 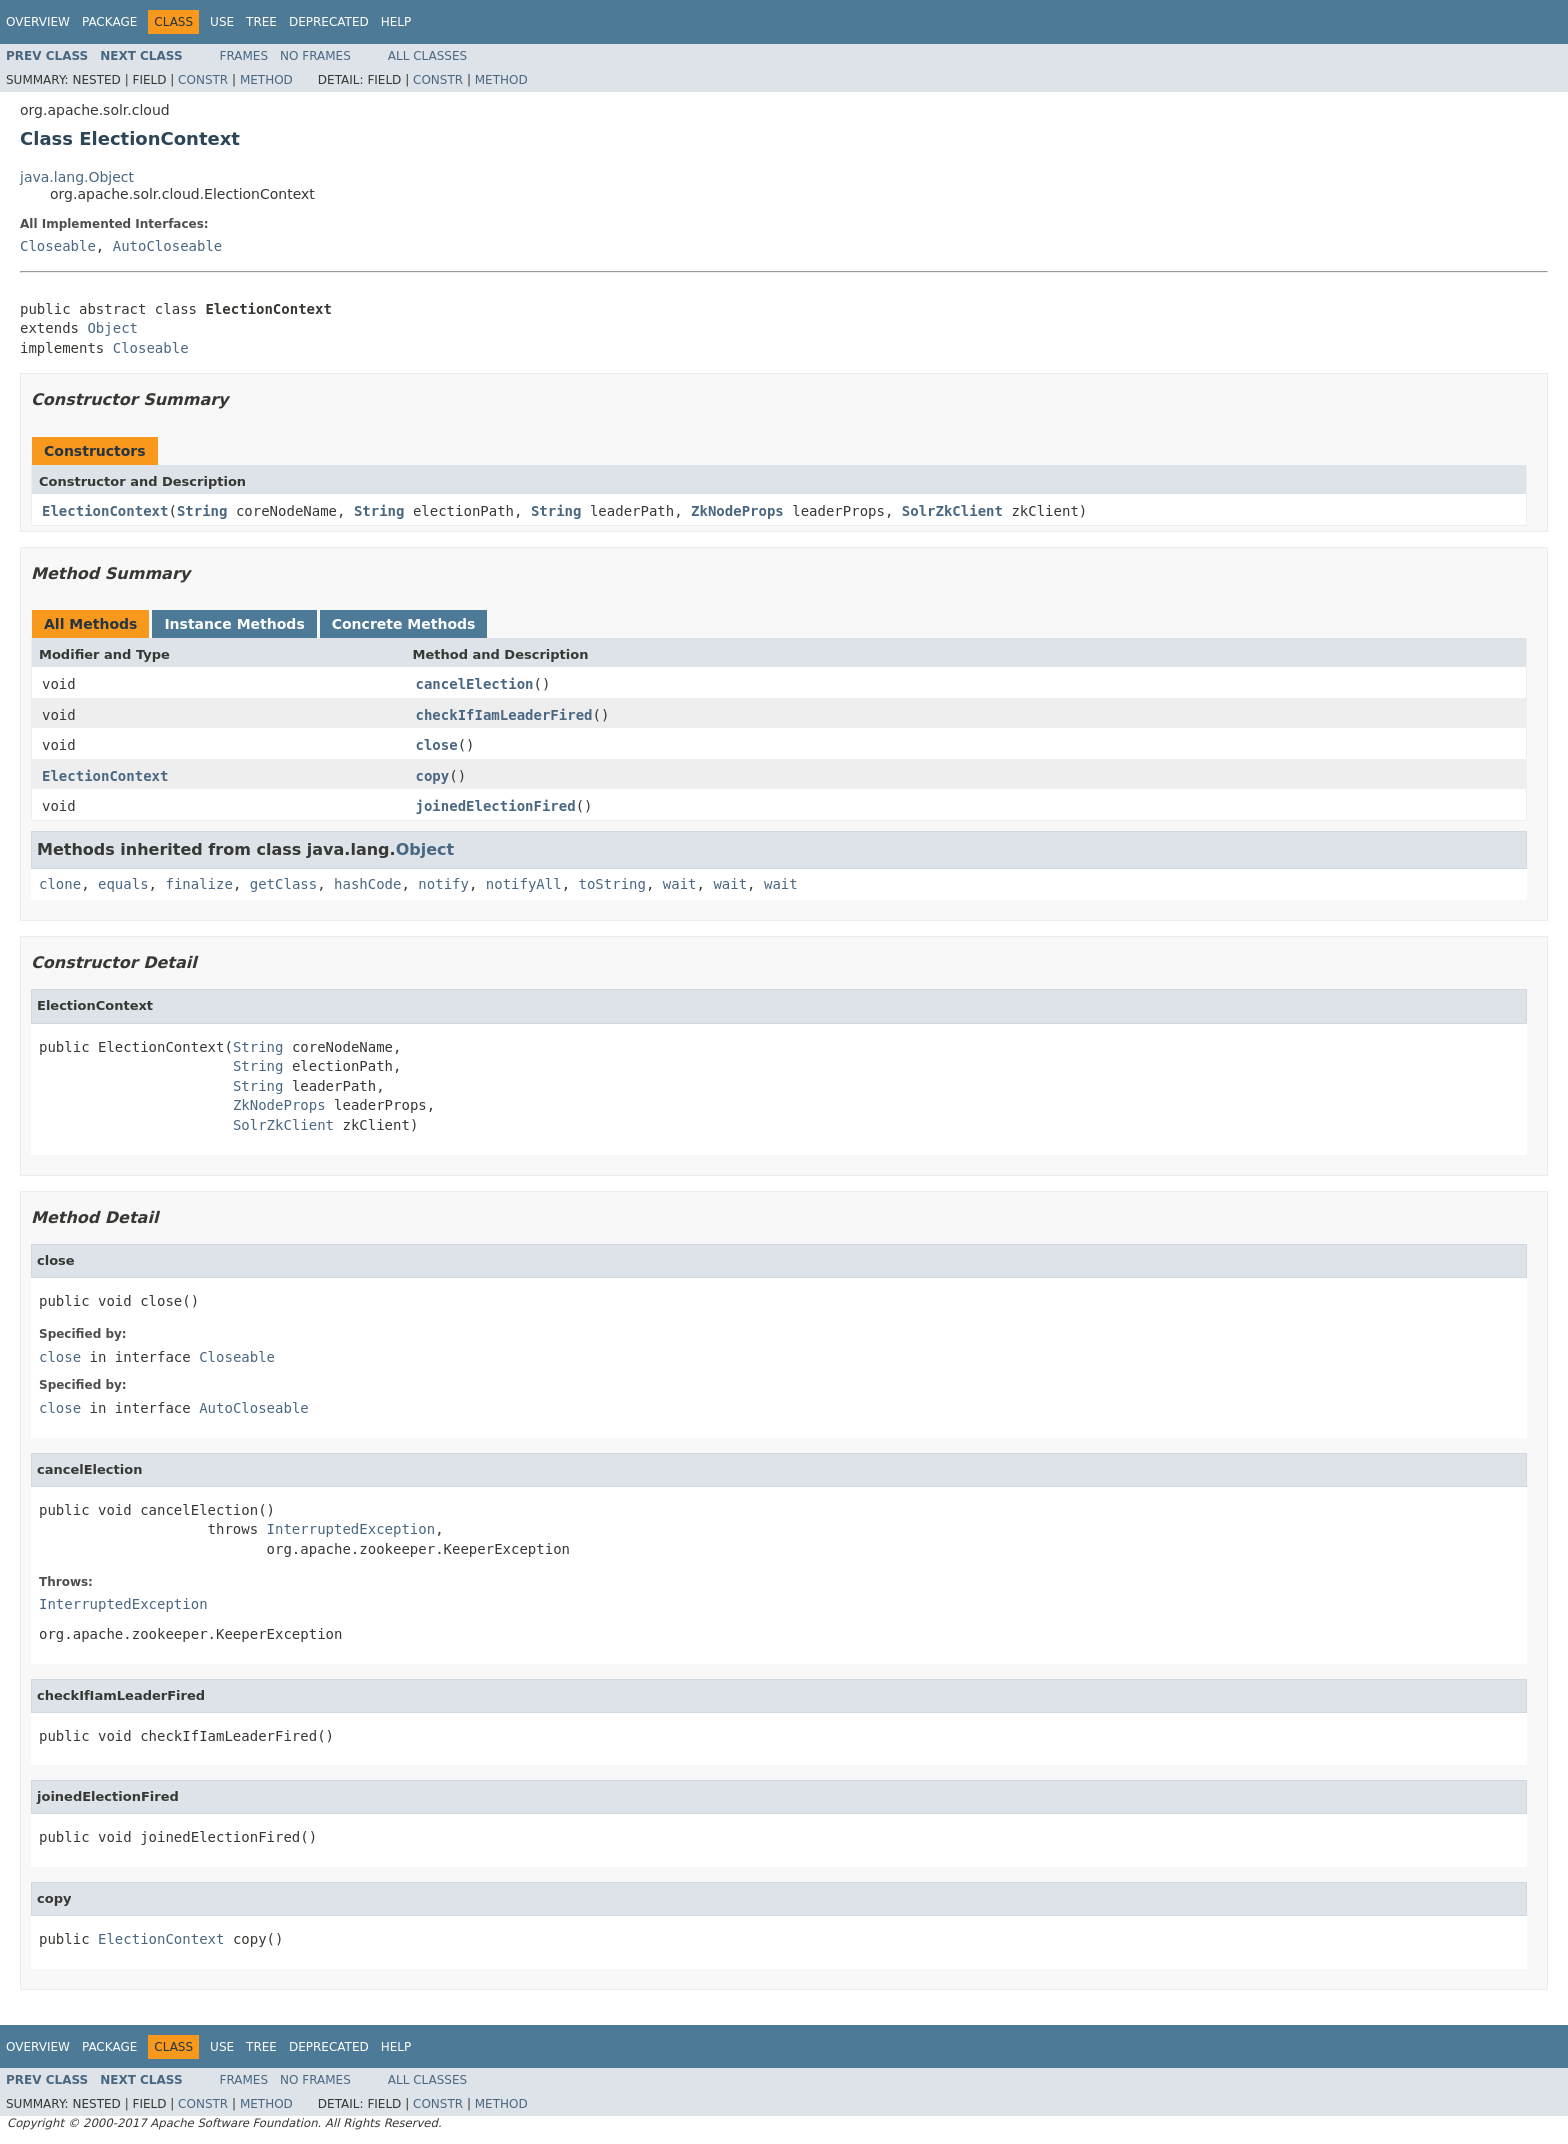 What do you see at coordinates (680, 884) in the screenshot?
I see `wait` at bounding box center [680, 884].